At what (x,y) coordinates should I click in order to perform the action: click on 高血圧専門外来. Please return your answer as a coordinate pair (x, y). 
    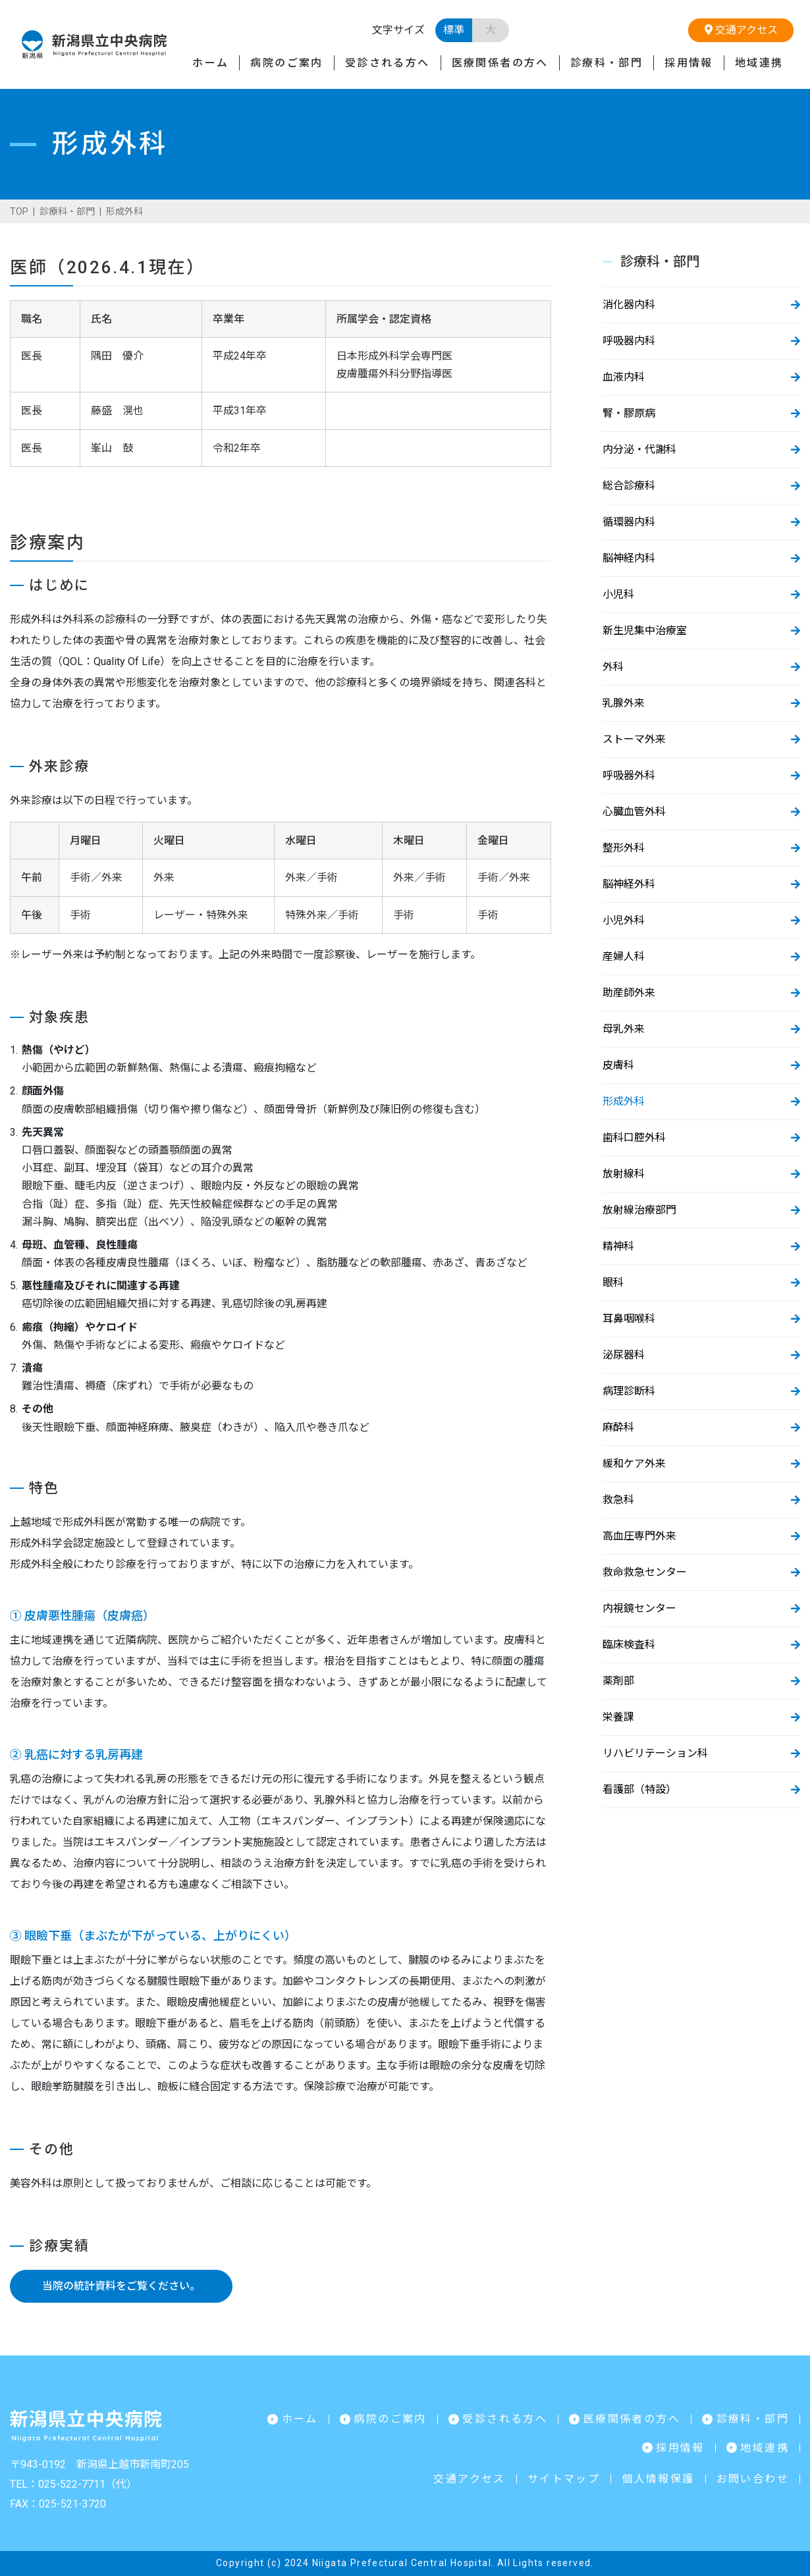
    Looking at the image, I should click on (639, 1536).